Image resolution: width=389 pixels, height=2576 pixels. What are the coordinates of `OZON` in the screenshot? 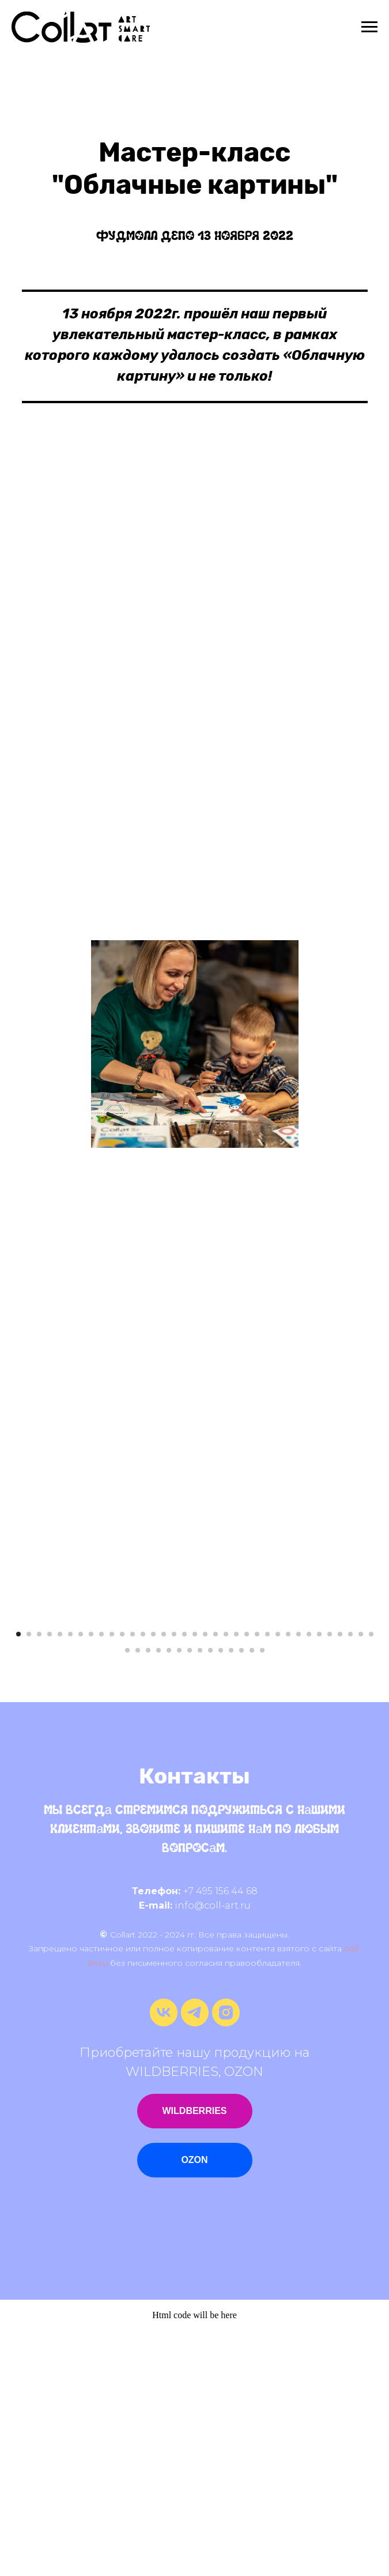 It's located at (194, 2404).